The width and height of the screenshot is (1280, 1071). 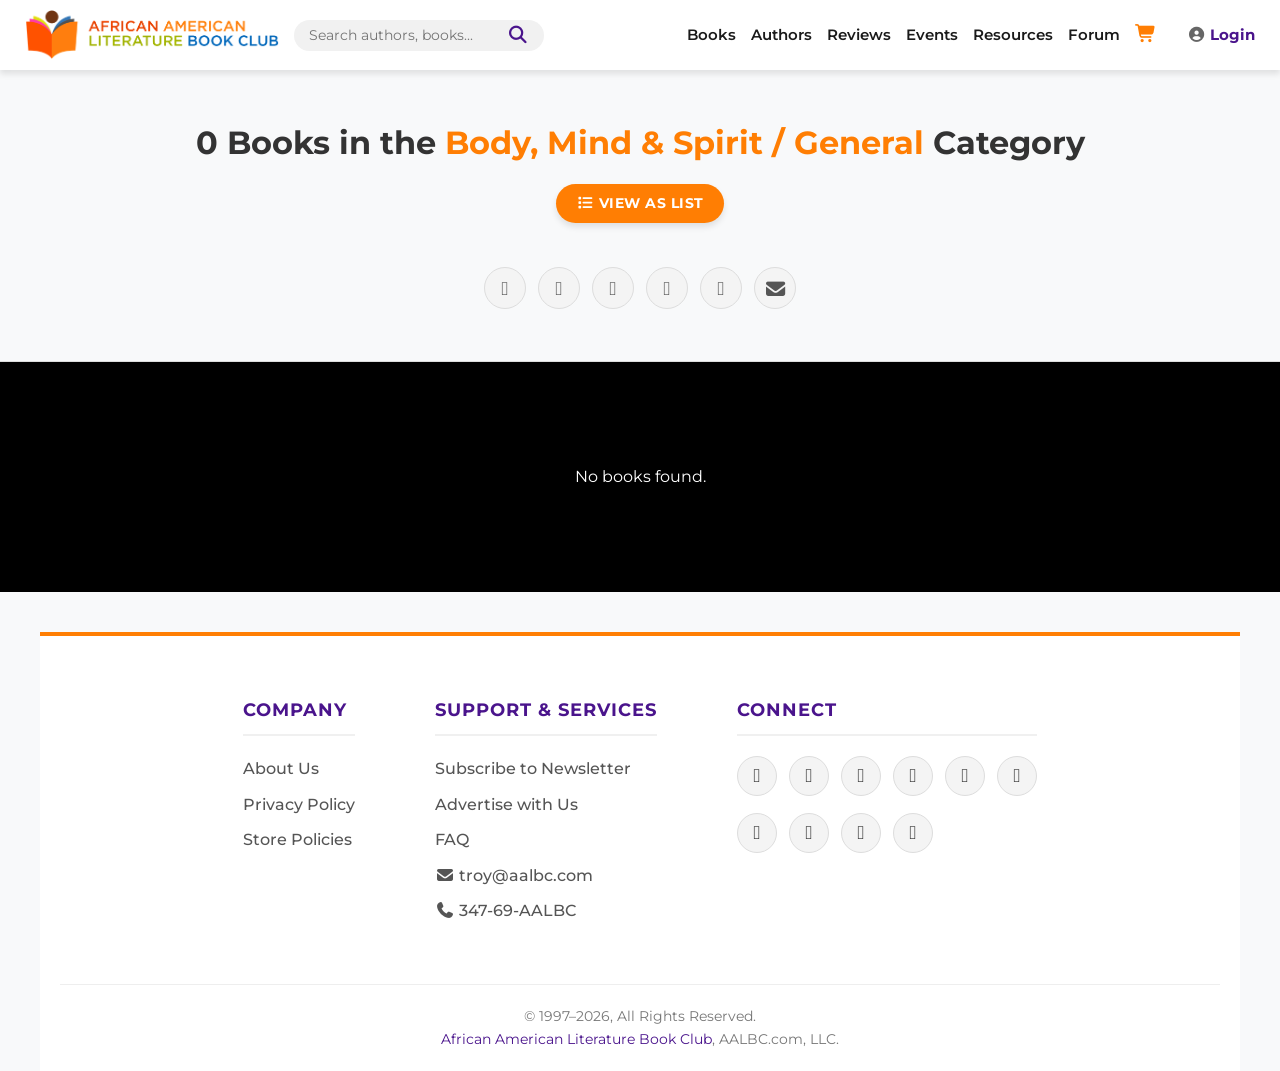 What do you see at coordinates (1094, 34) in the screenshot?
I see `Forum` at bounding box center [1094, 34].